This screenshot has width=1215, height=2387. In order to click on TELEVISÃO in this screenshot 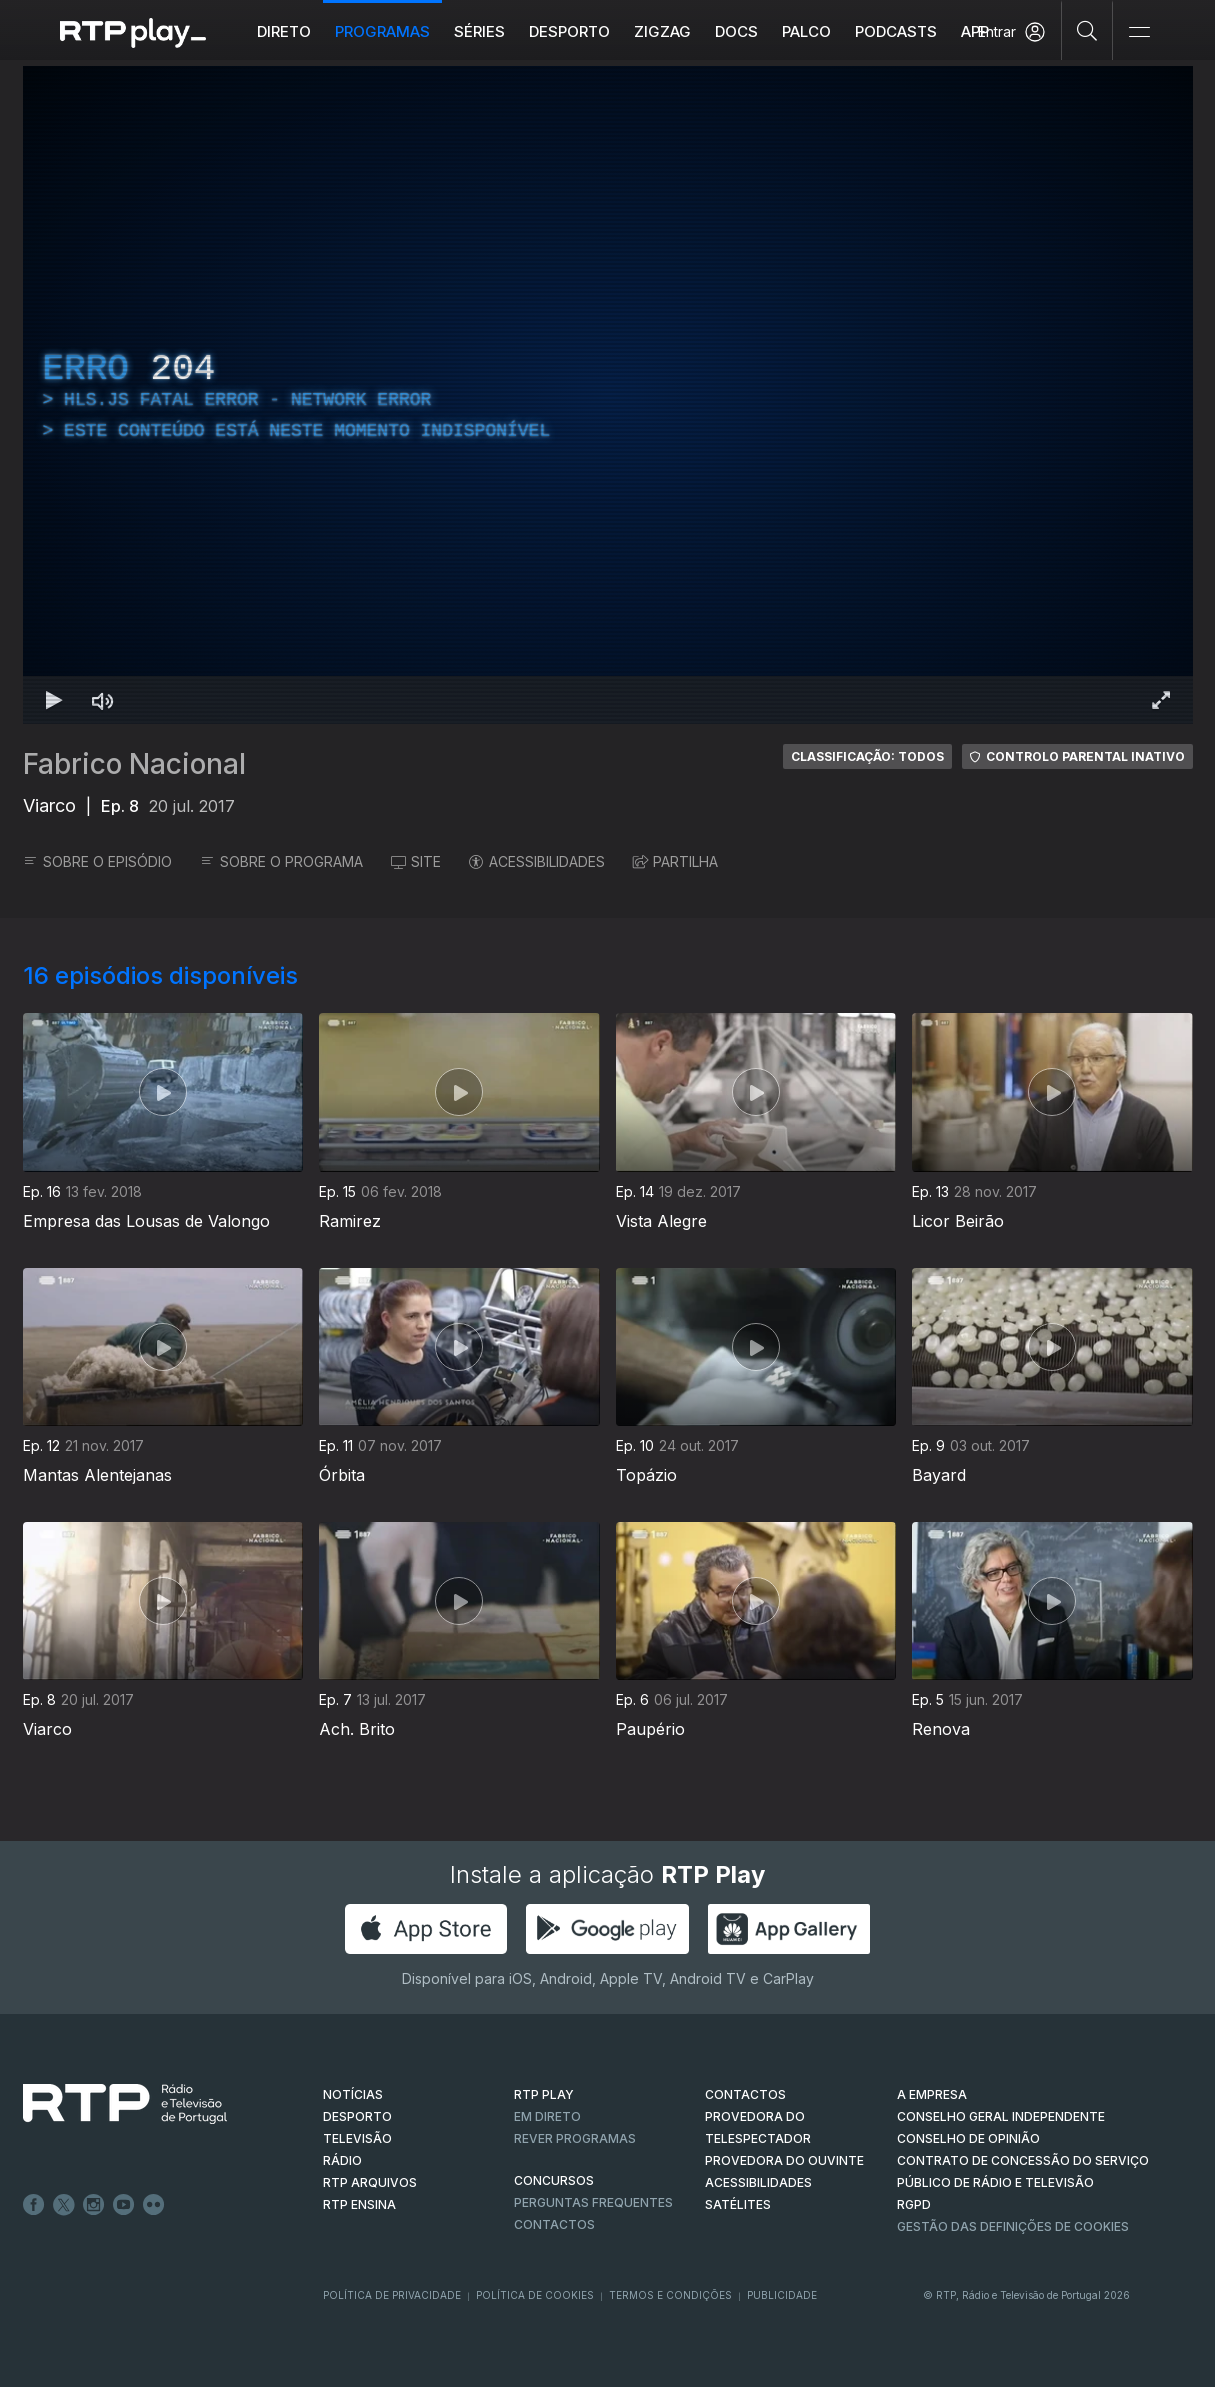, I will do `click(357, 2138)`.